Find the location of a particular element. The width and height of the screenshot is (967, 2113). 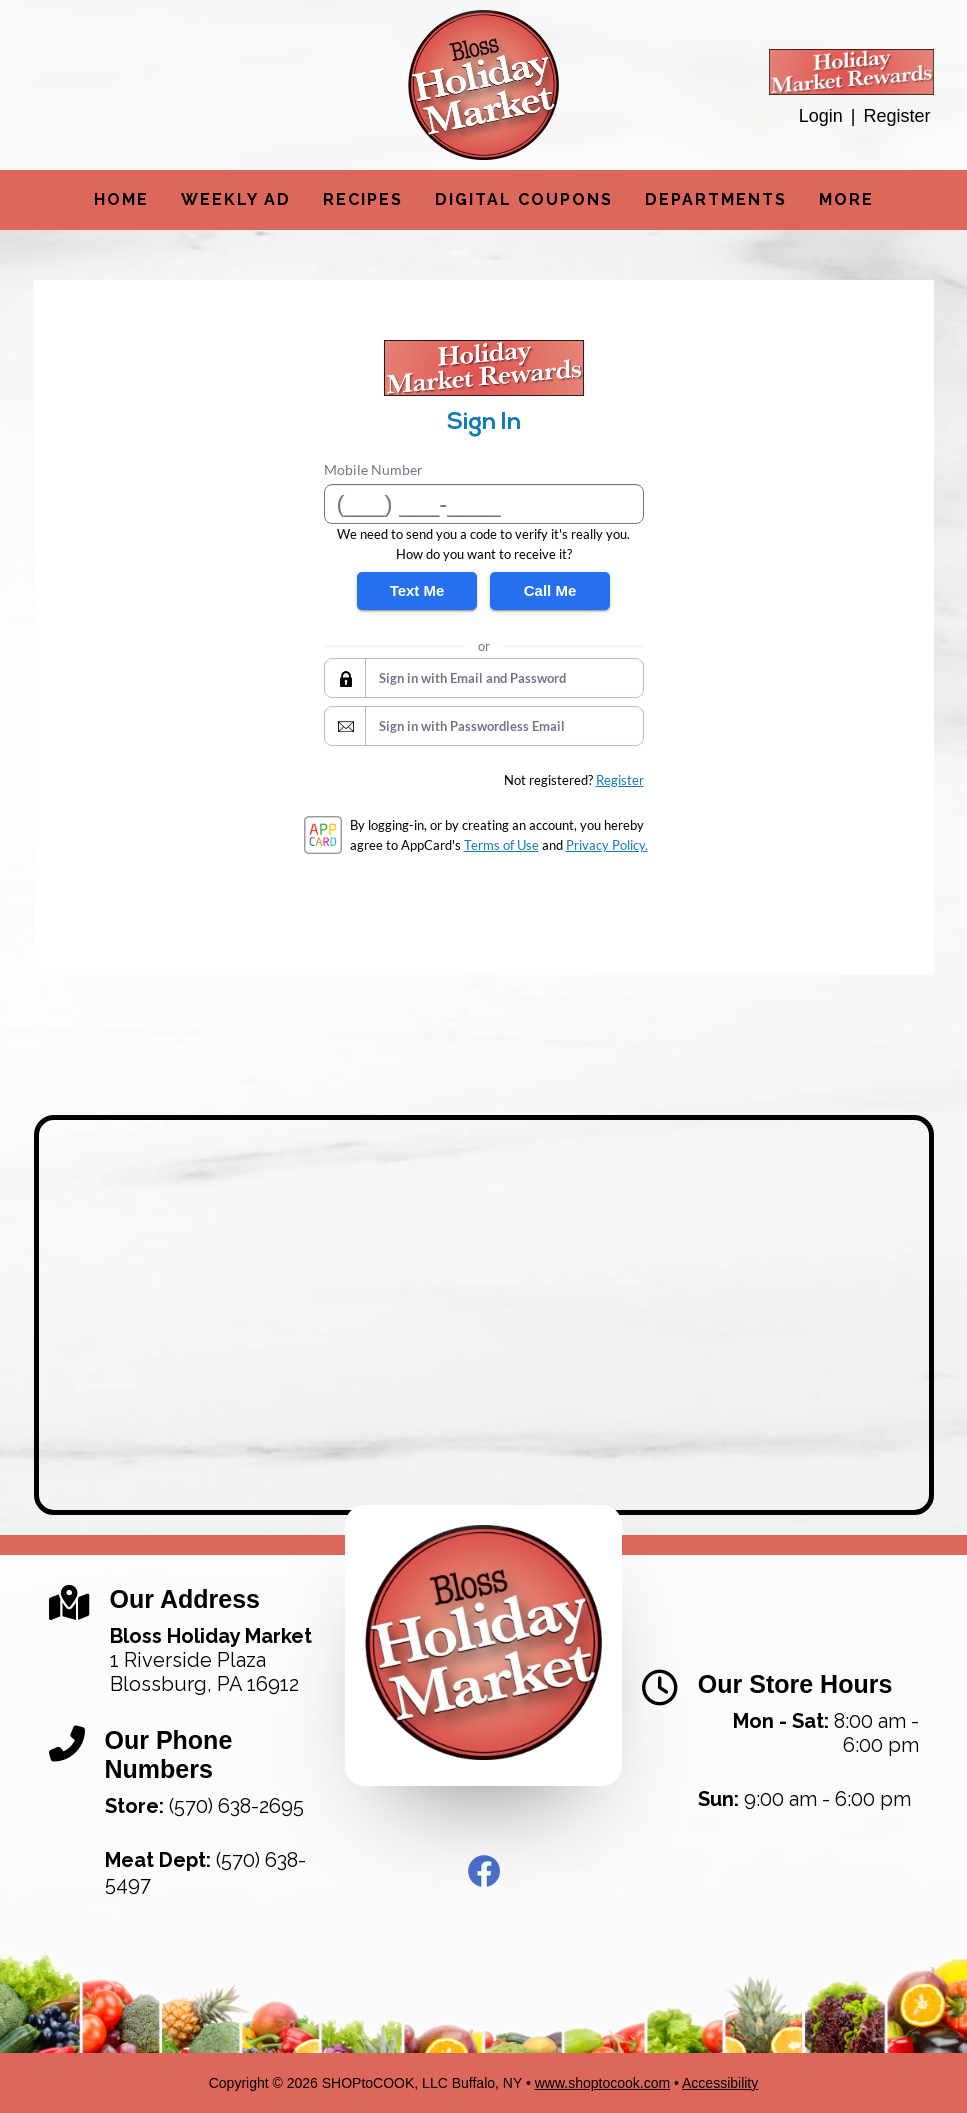

Accessibility is located at coordinates (720, 2083).